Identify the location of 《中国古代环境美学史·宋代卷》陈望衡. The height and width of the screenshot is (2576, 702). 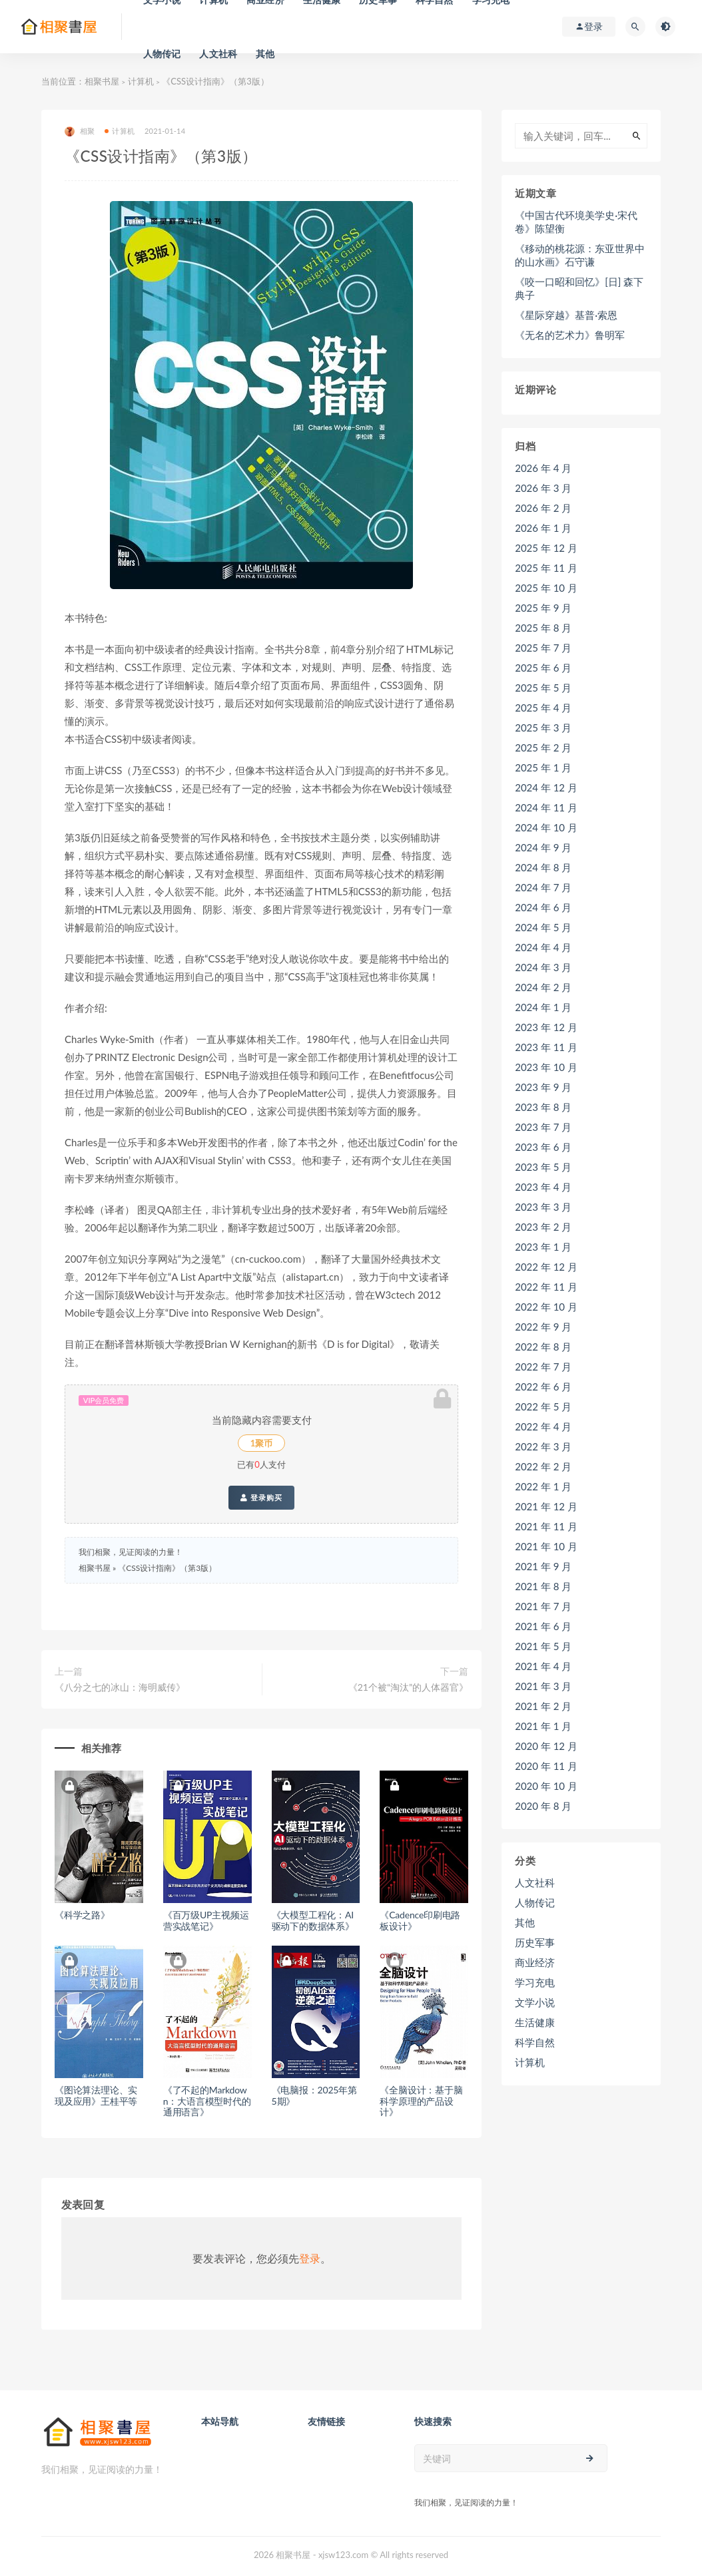
(576, 221).